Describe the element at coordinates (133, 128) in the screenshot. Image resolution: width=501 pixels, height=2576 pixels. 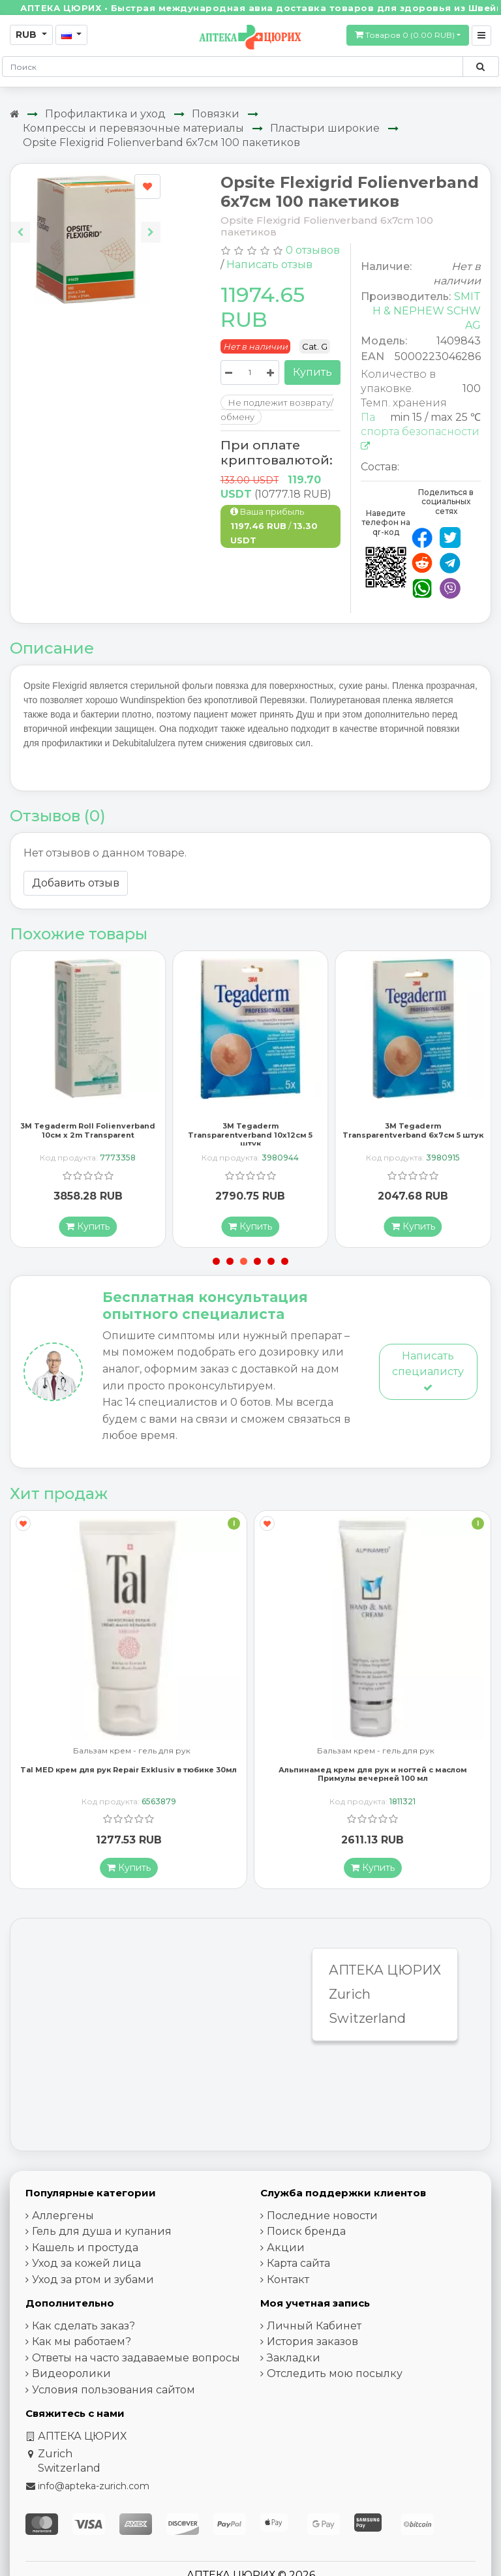
I see `Компрессы и перевязочные материалы` at that location.